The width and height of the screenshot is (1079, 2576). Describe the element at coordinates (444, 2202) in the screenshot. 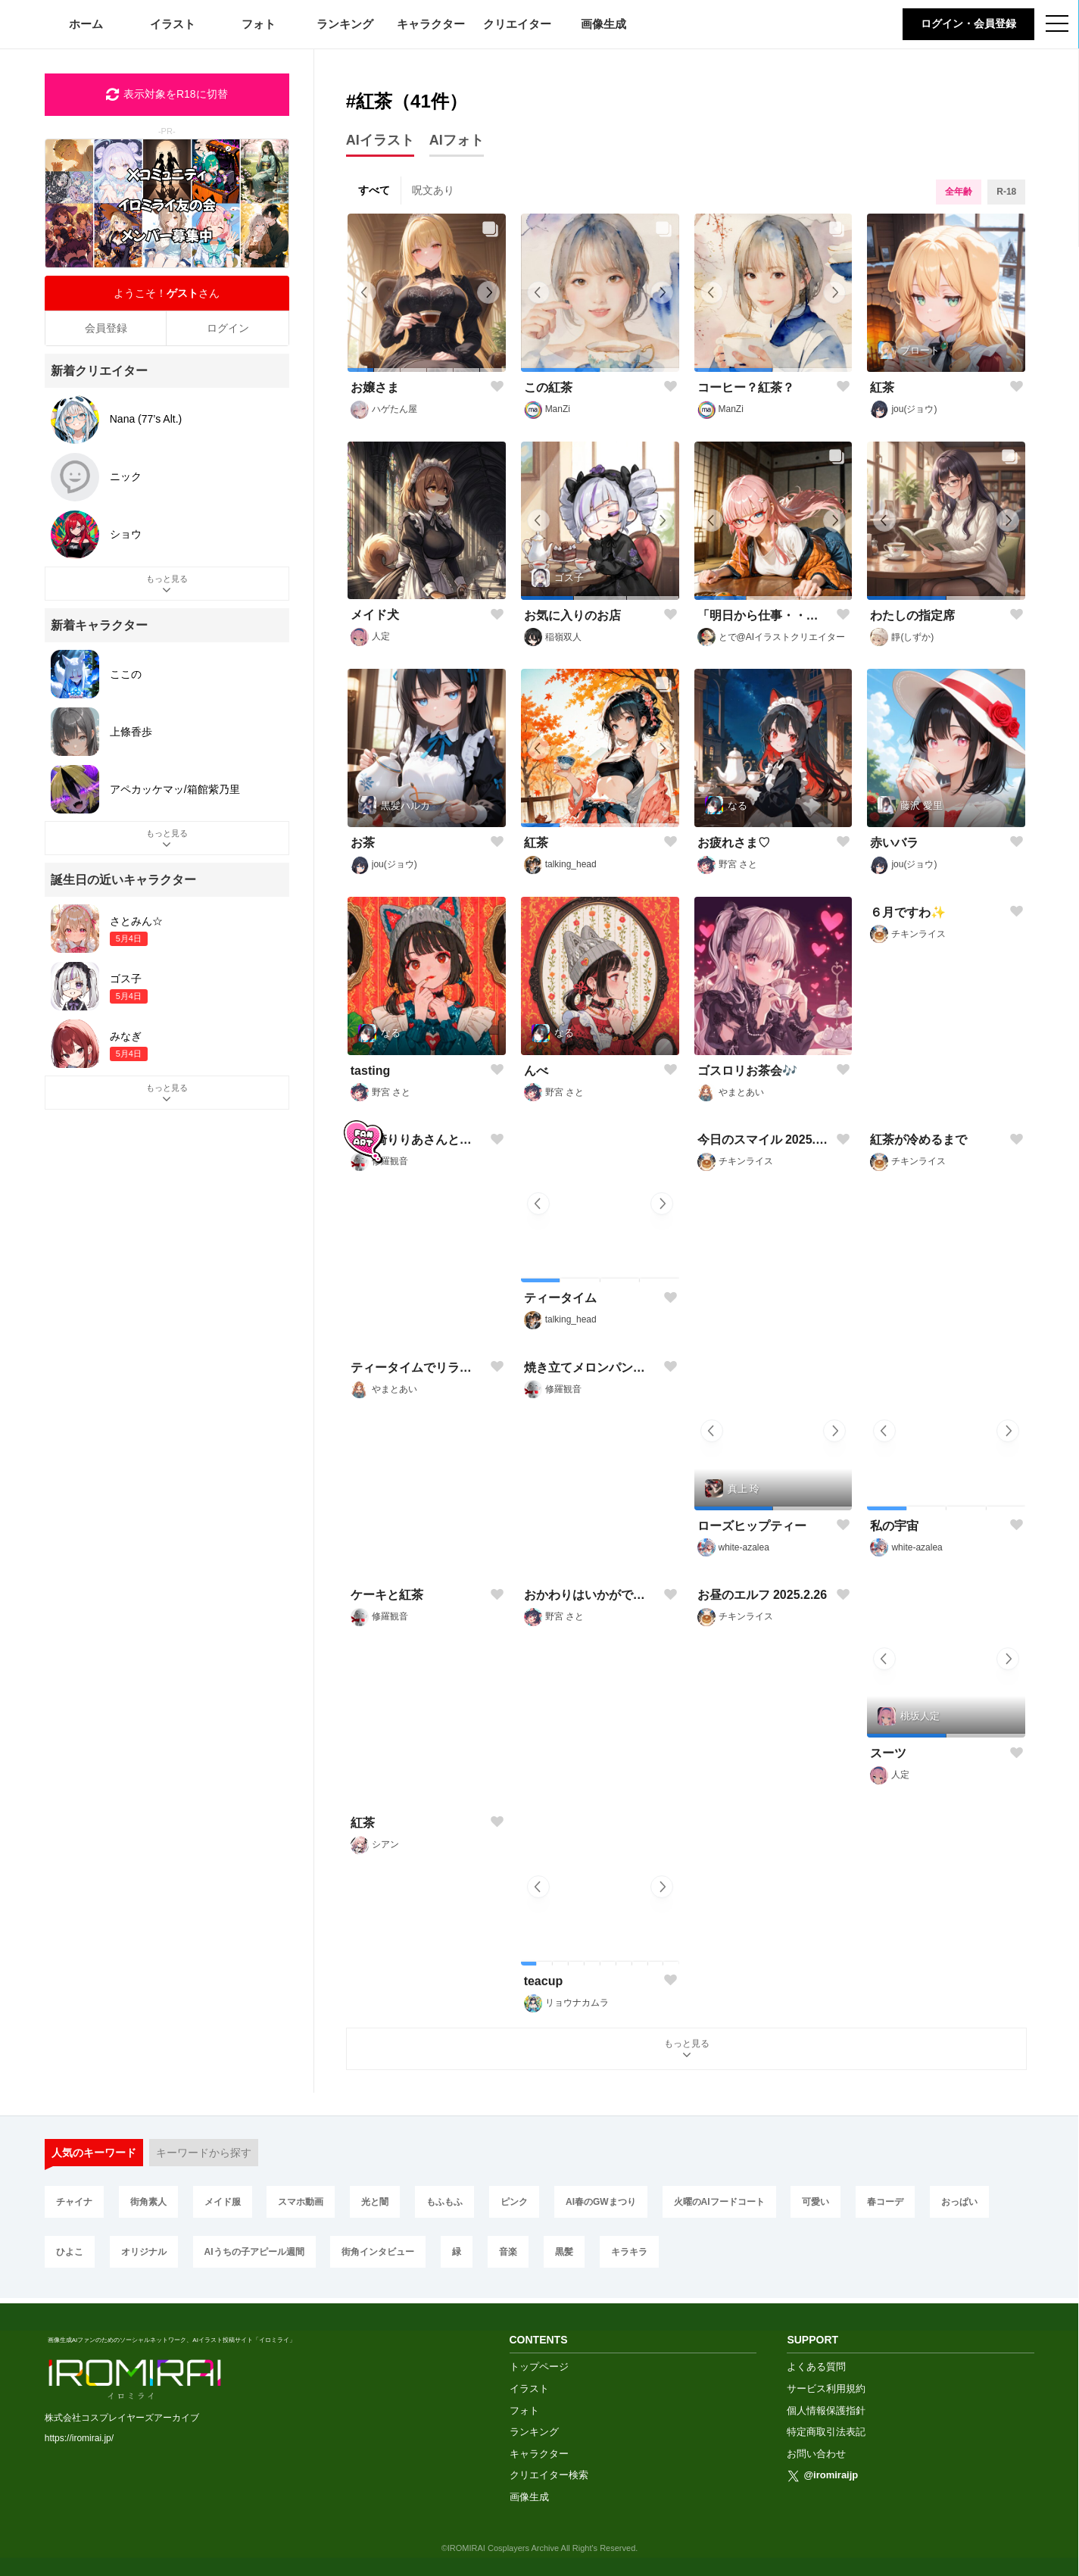

I see `もふもふ` at that location.